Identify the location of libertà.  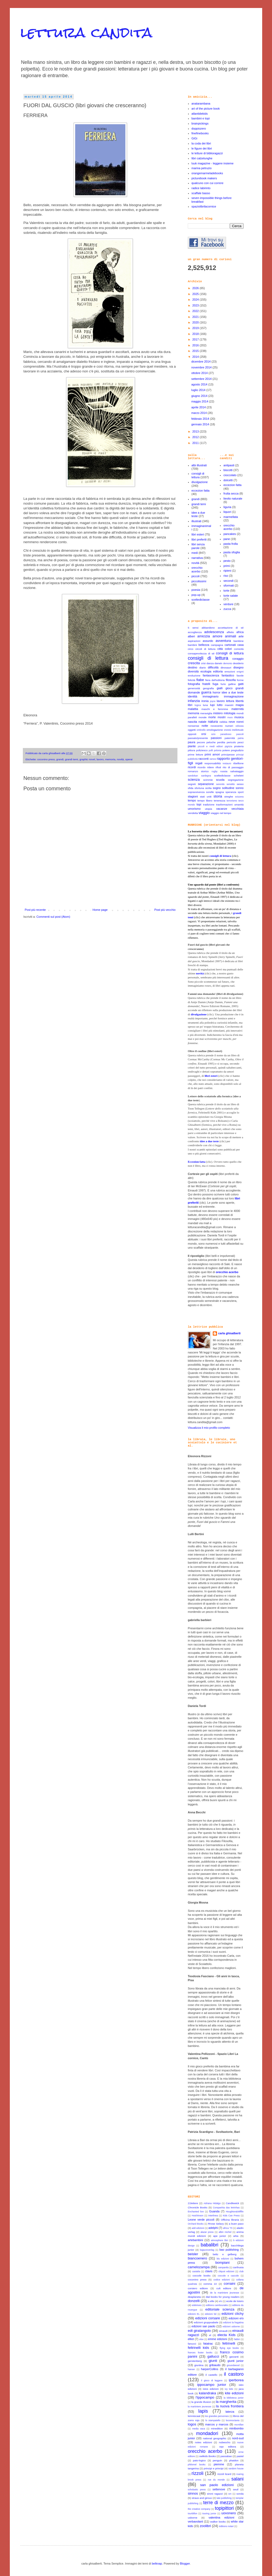
(240, 701).